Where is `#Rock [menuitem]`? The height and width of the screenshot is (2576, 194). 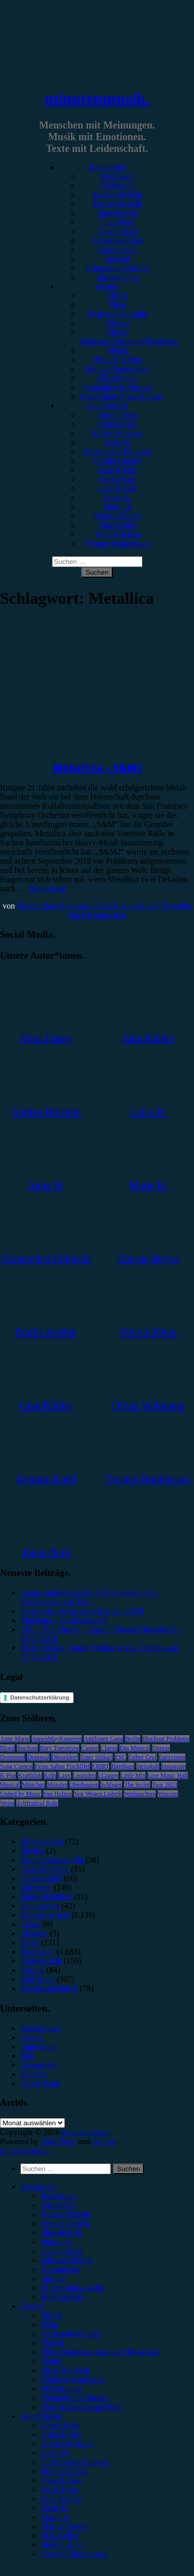
#Rock [menuitem] is located at coordinates (51, 2315).